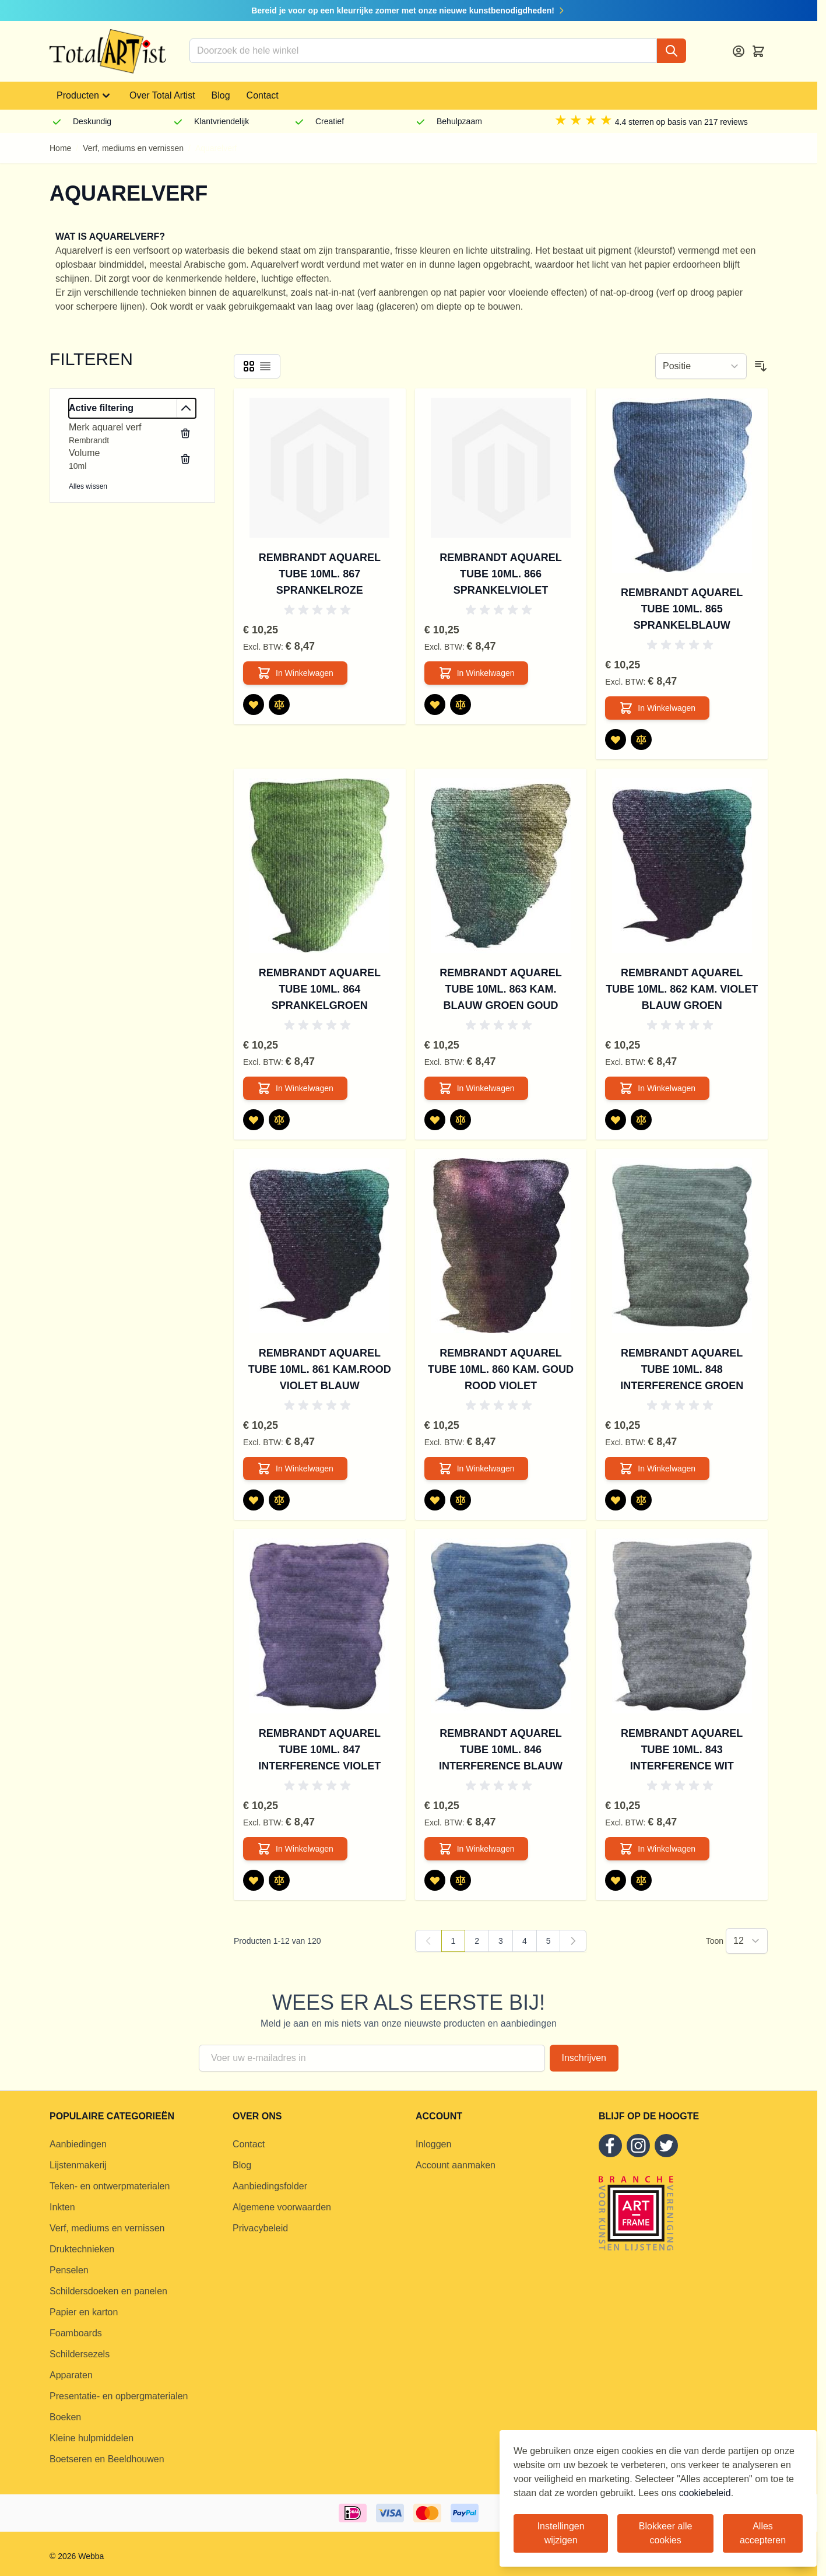  I want to click on [Voeg toe aan verlanglijst Rembrandt aquarel tube 10ml. 860 Kam. goud rood violet], so click(434, 1499).